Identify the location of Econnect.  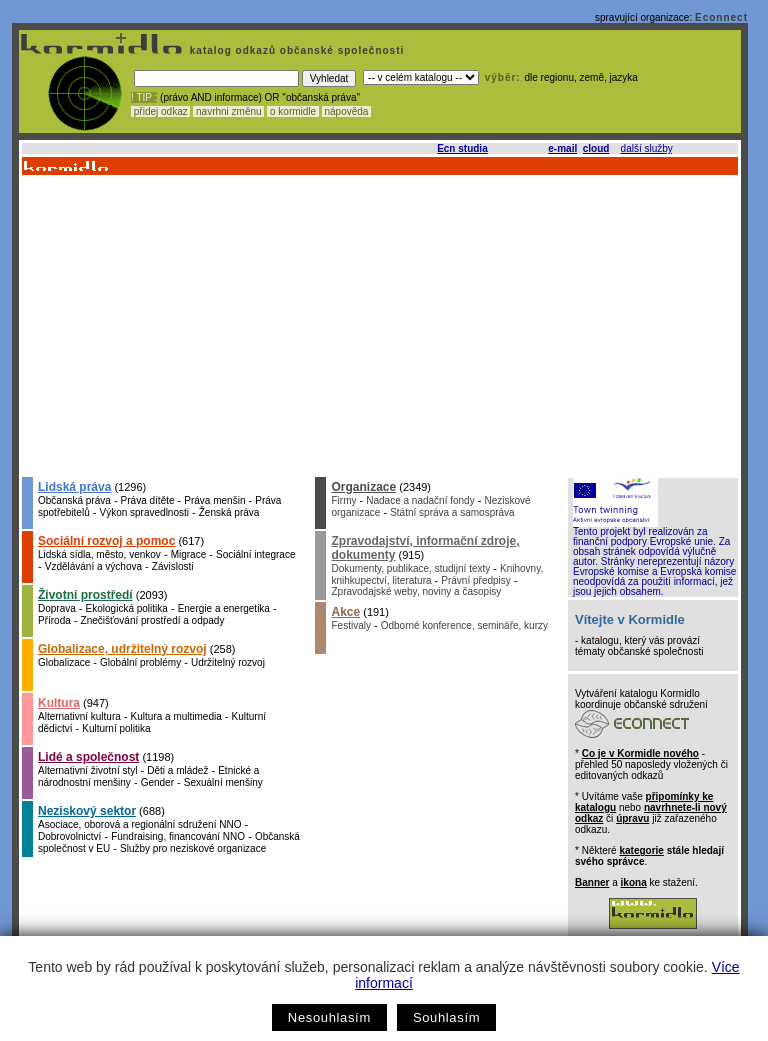
(721, 17).